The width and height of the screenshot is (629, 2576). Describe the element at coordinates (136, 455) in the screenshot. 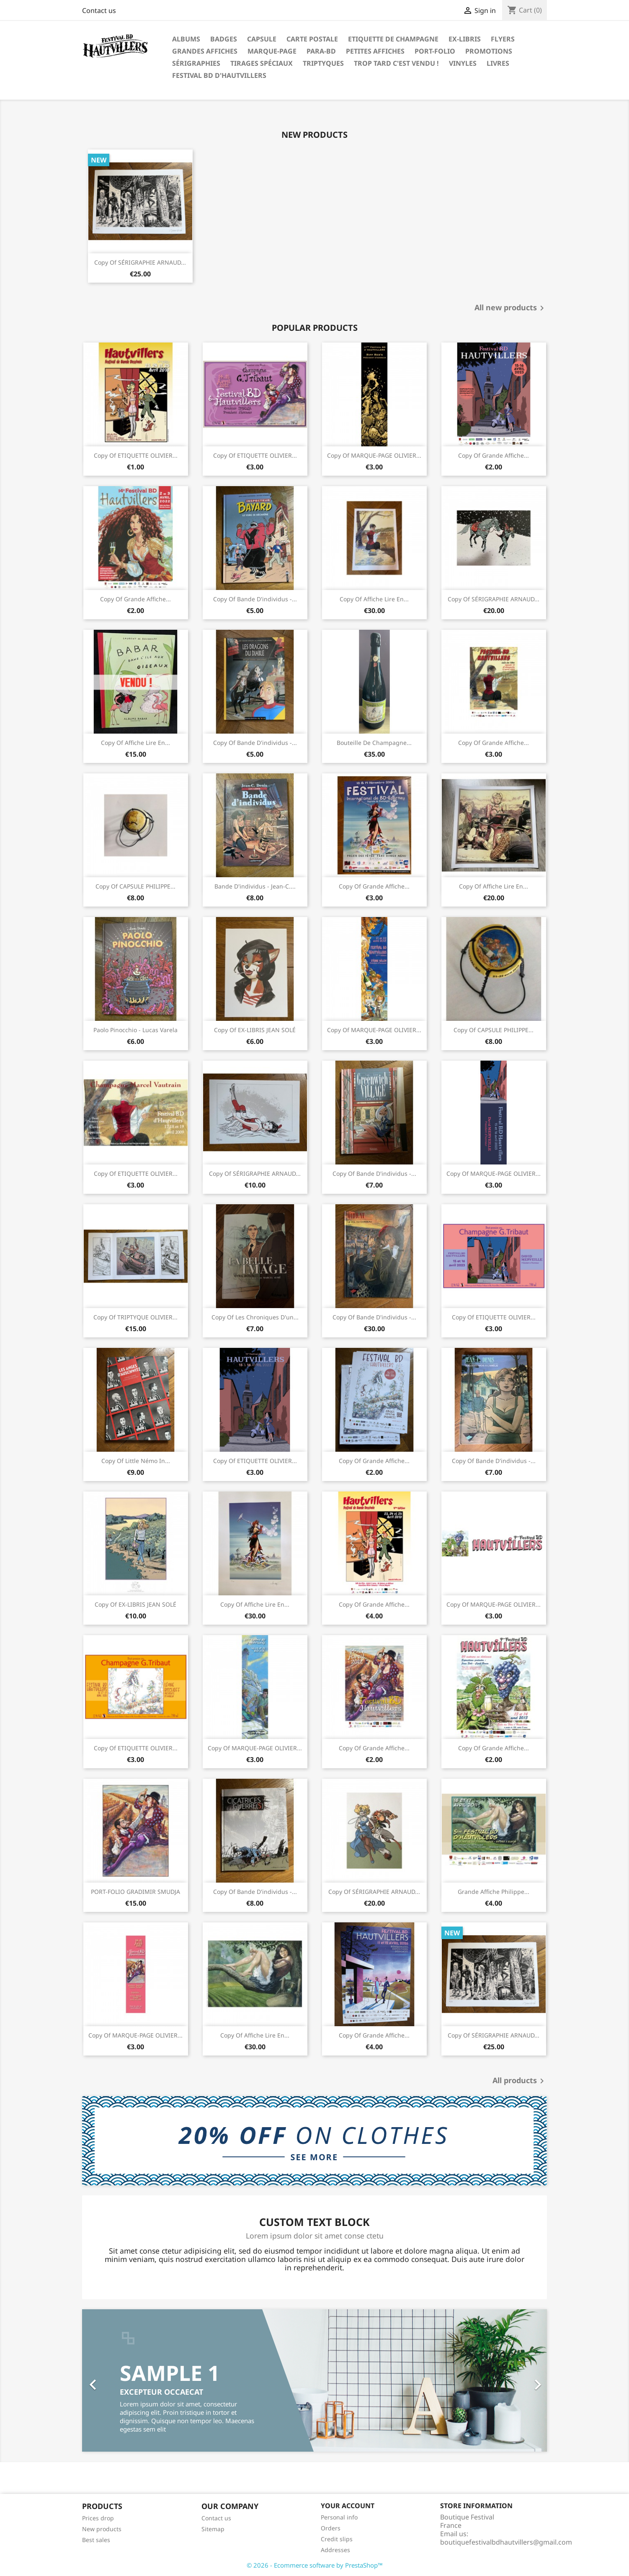

I see `copy of ETIQUETTE OLIVIER...` at that location.